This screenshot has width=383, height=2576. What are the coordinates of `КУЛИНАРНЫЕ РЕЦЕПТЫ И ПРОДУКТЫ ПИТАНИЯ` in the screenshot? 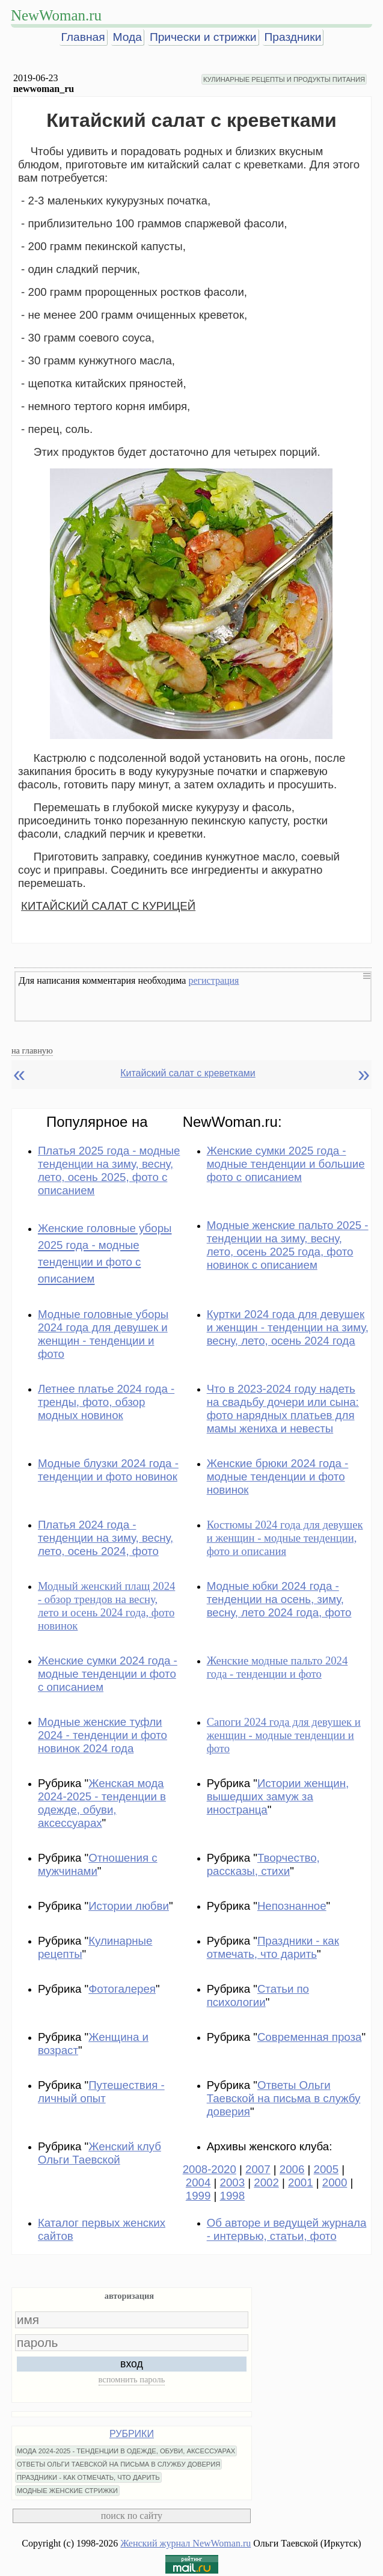 It's located at (284, 79).